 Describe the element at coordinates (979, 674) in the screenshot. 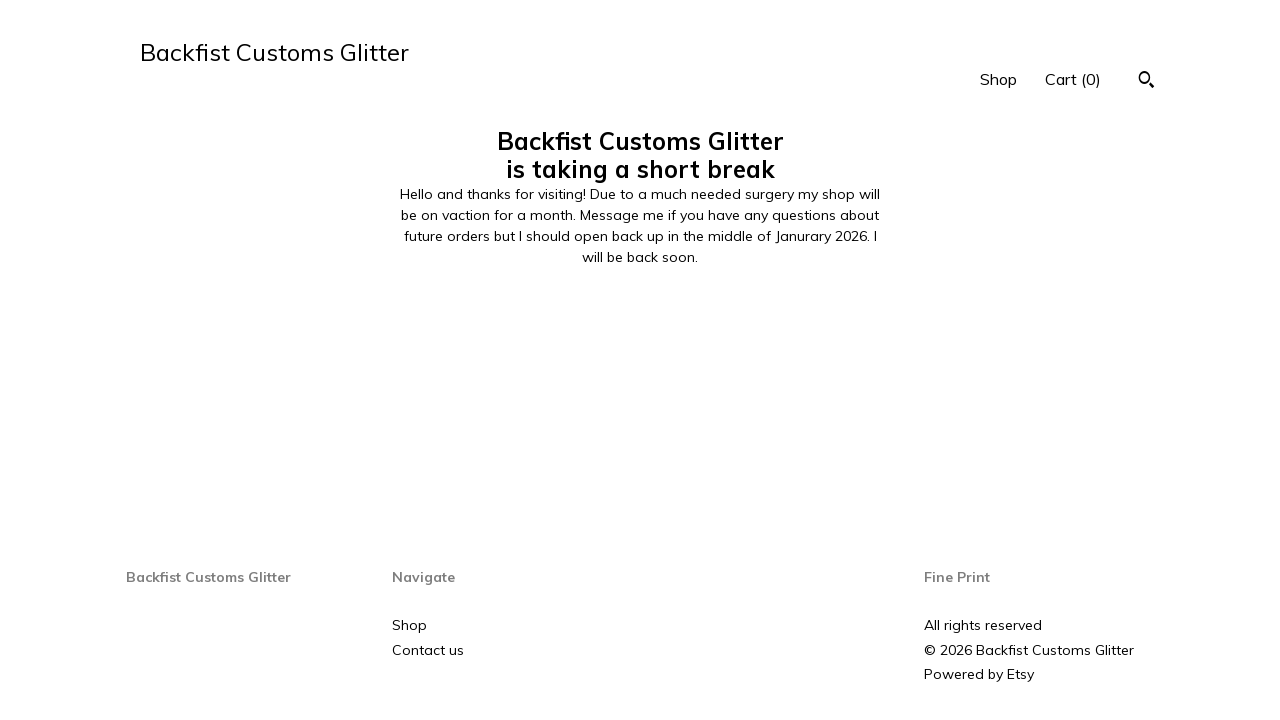

I see `Powered by Etsy` at that location.